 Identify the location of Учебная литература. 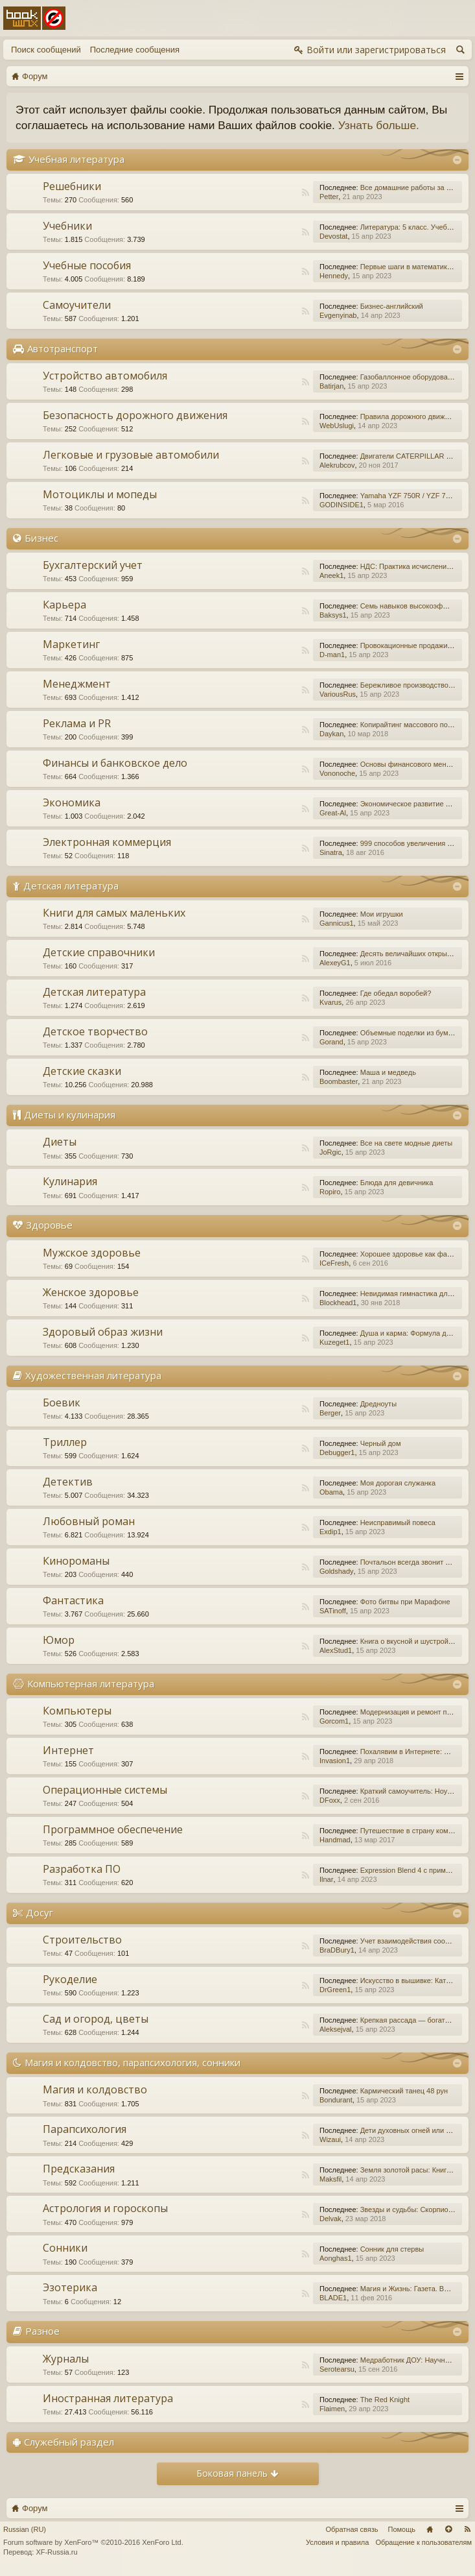
(76, 158).